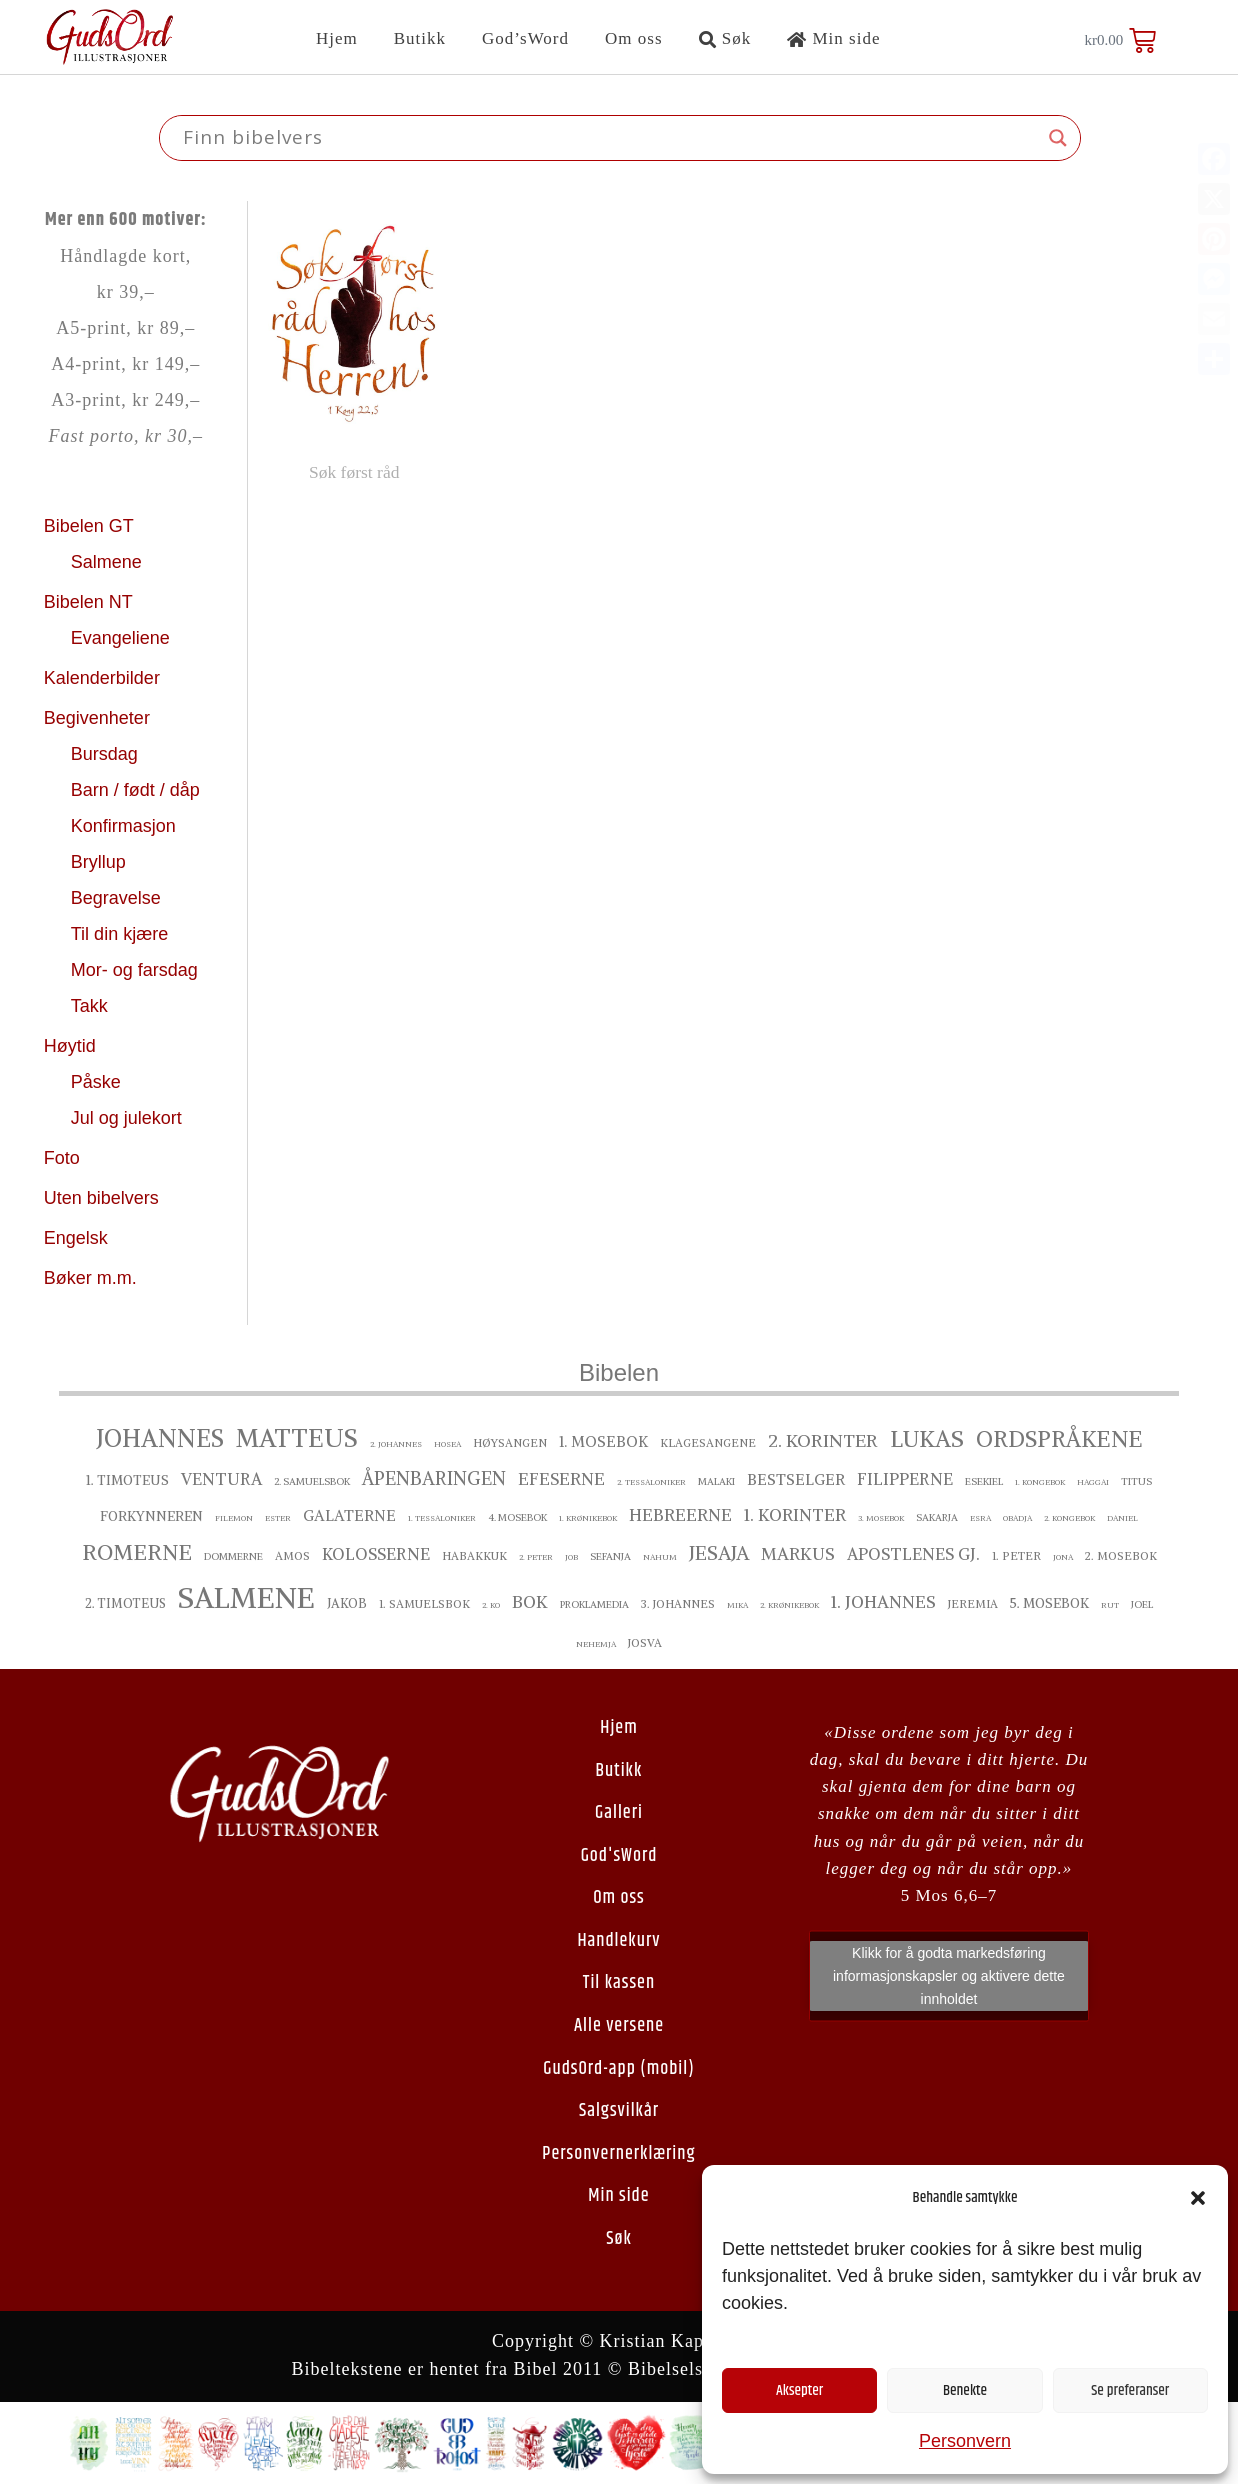  What do you see at coordinates (678, 1604) in the screenshot?
I see `3. Johannes [3. Johannes ()]` at bounding box center [678, 1604].